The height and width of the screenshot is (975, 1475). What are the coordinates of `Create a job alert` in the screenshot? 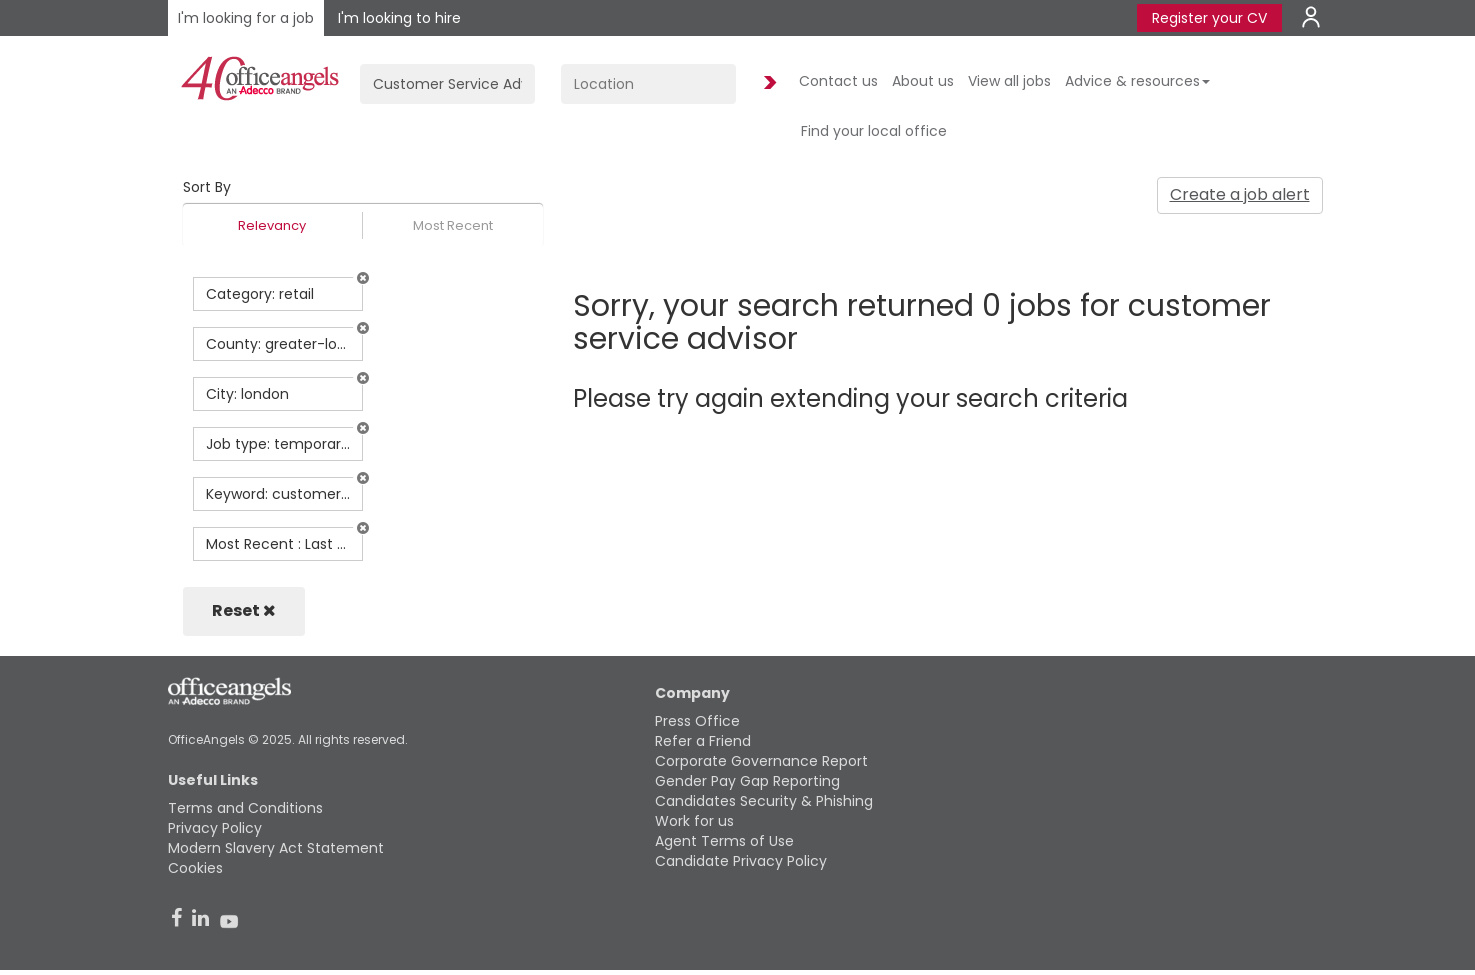 It's located at (1240, 194).